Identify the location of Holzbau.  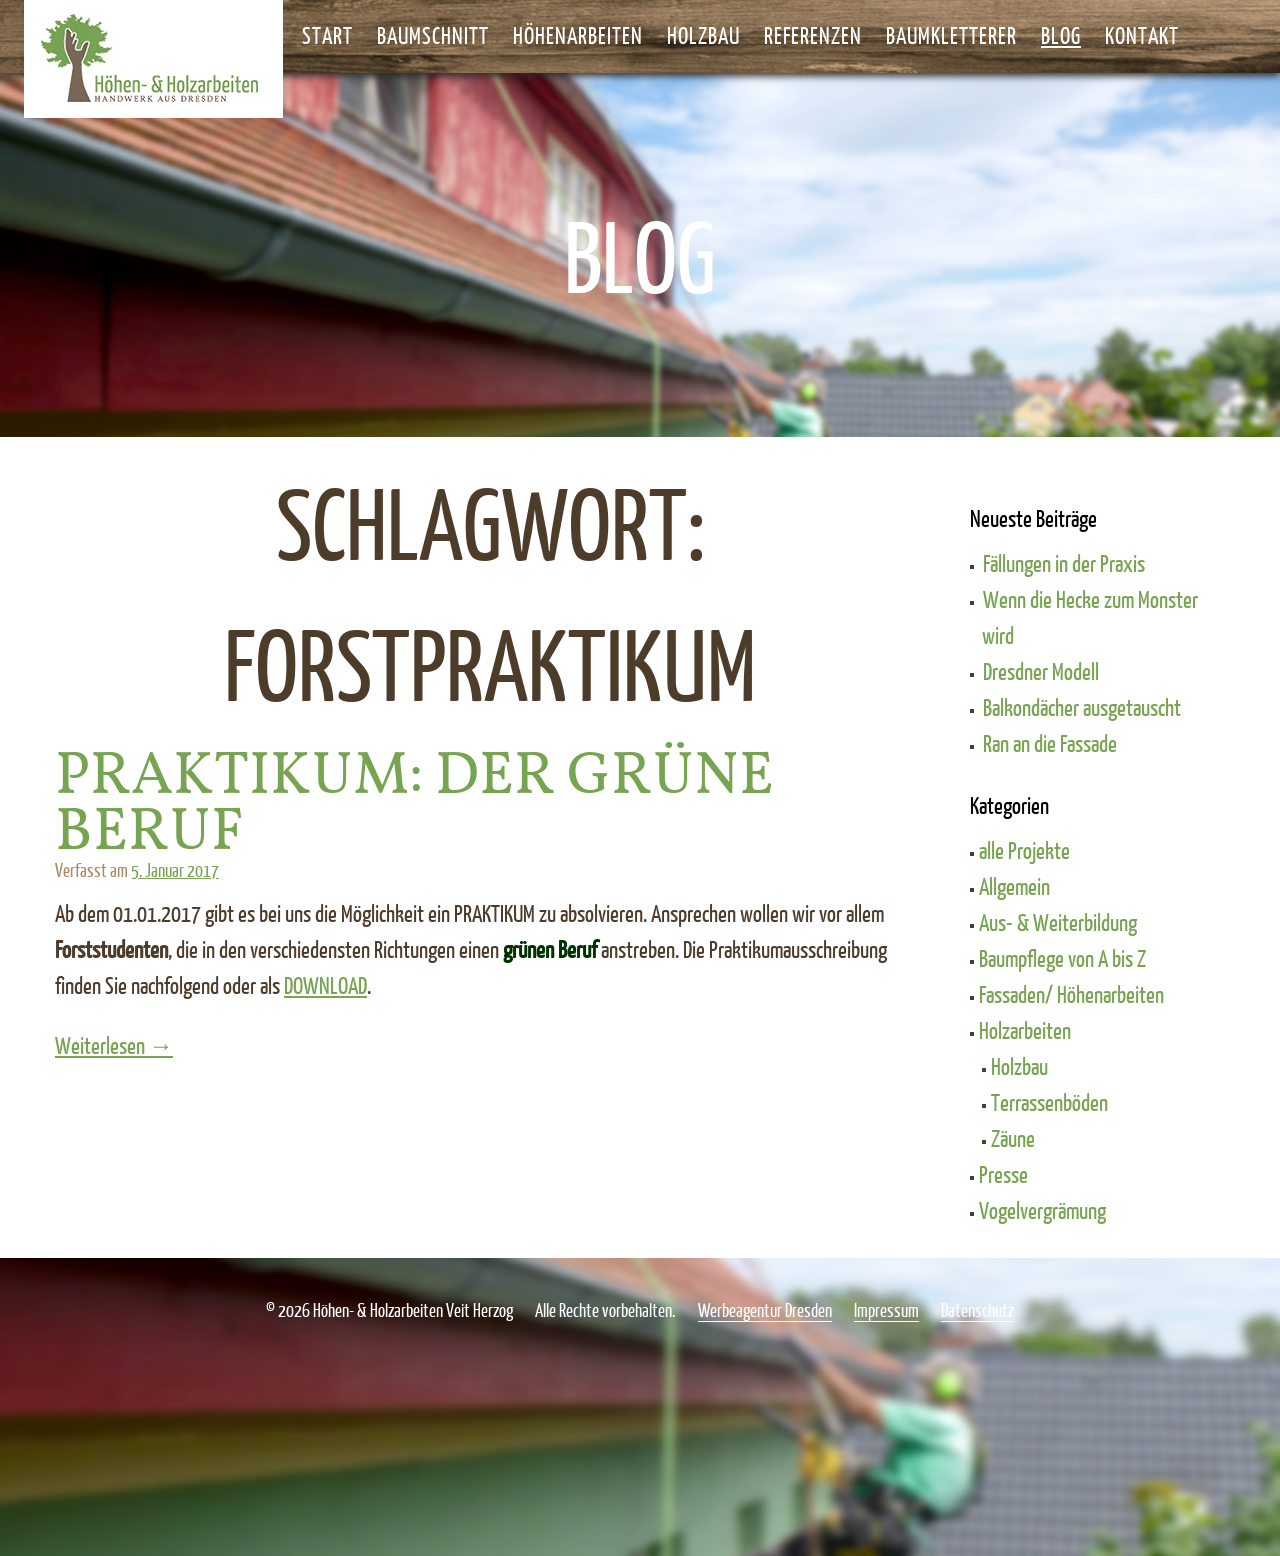
(1019, 1066).